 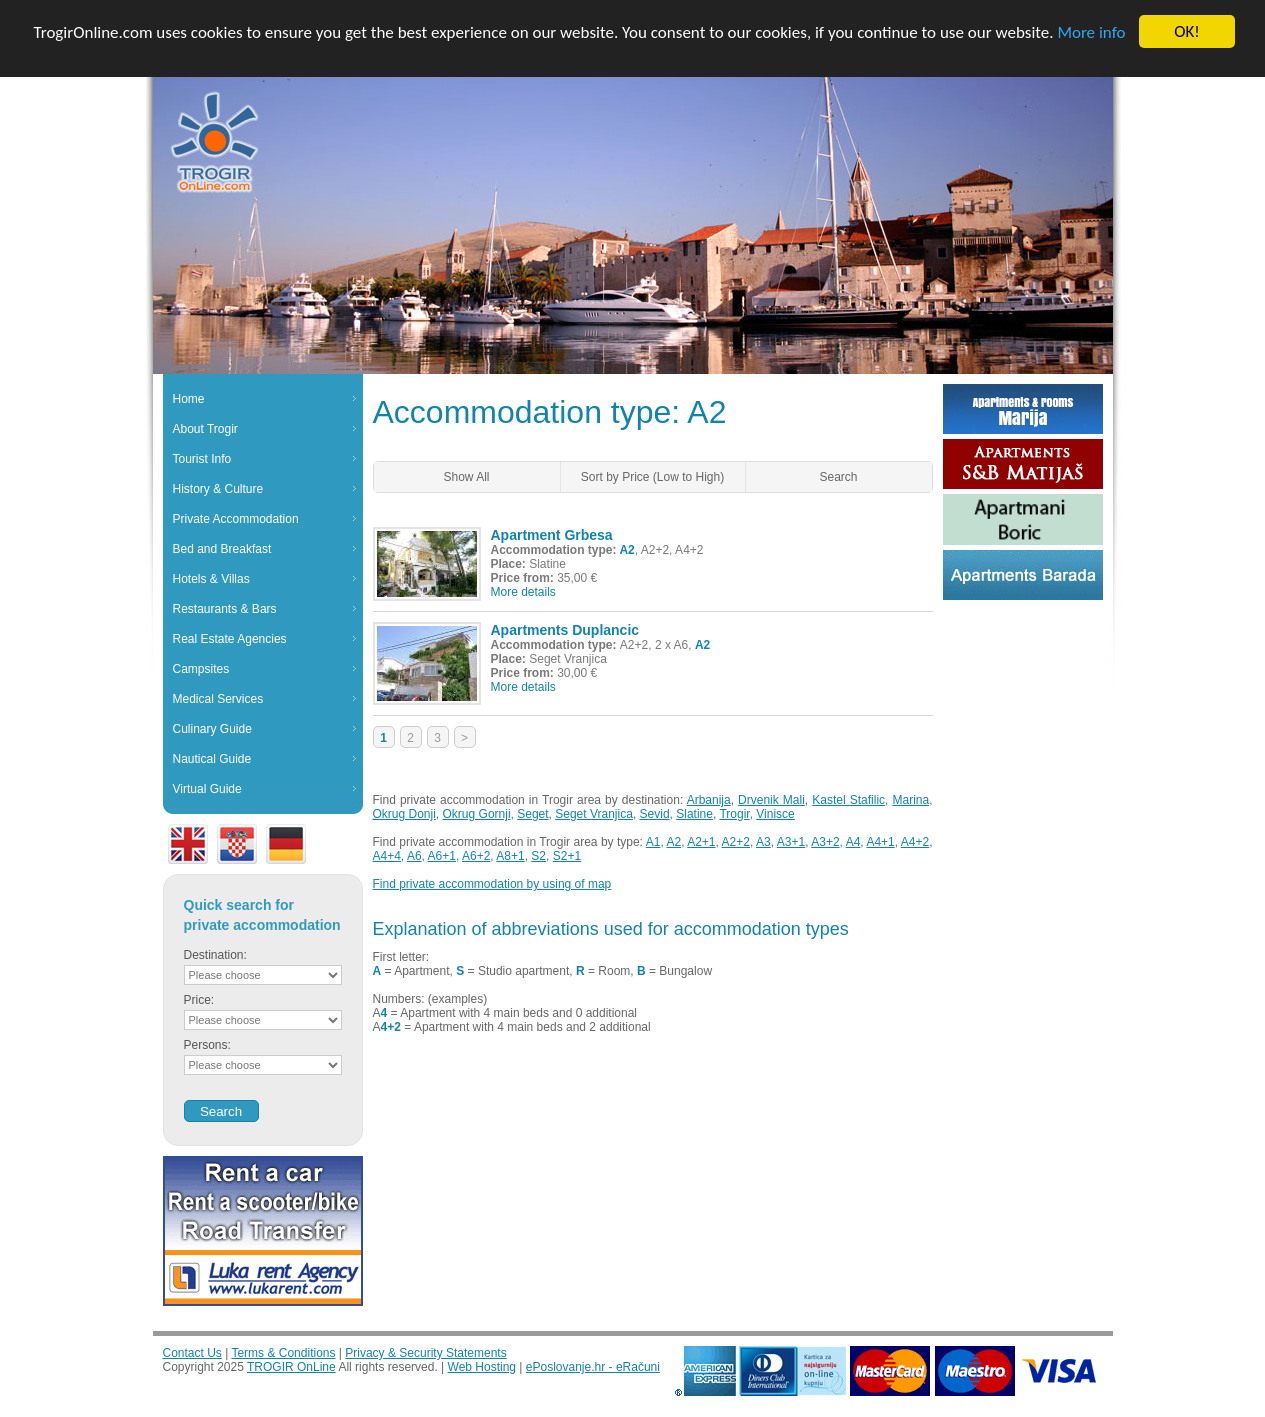 What do you see at coordinates (477, 814) in the screenshot?
I see `Okrug Gornji` at bounding box center [477, 814].